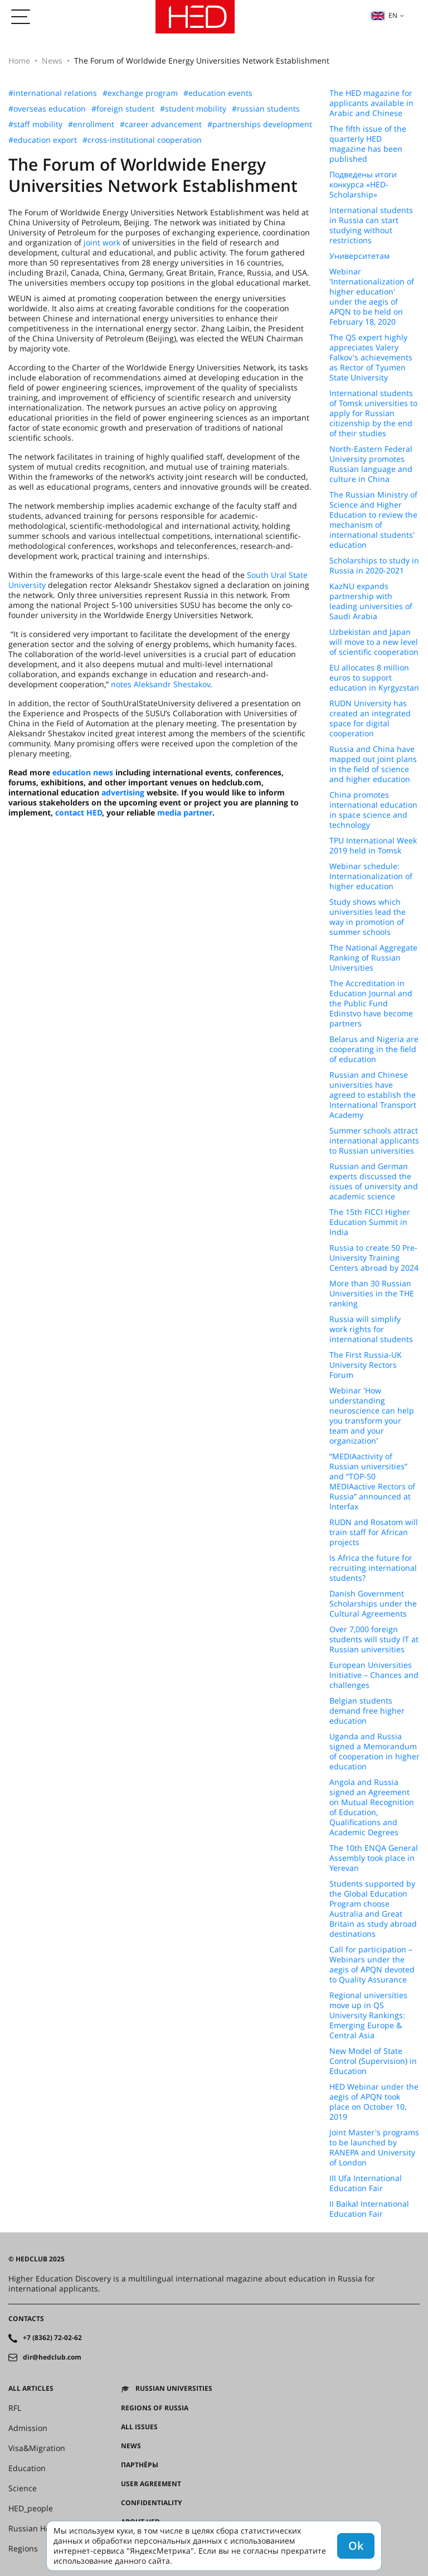 Image resolution: width=428 pixels, height=2576 pixels. What do you see at coordinates (374, 1049) in the screenshot?
I see `Belarus and Nigeria are cooperating in the field of education` at bounding box center [374, 1049].